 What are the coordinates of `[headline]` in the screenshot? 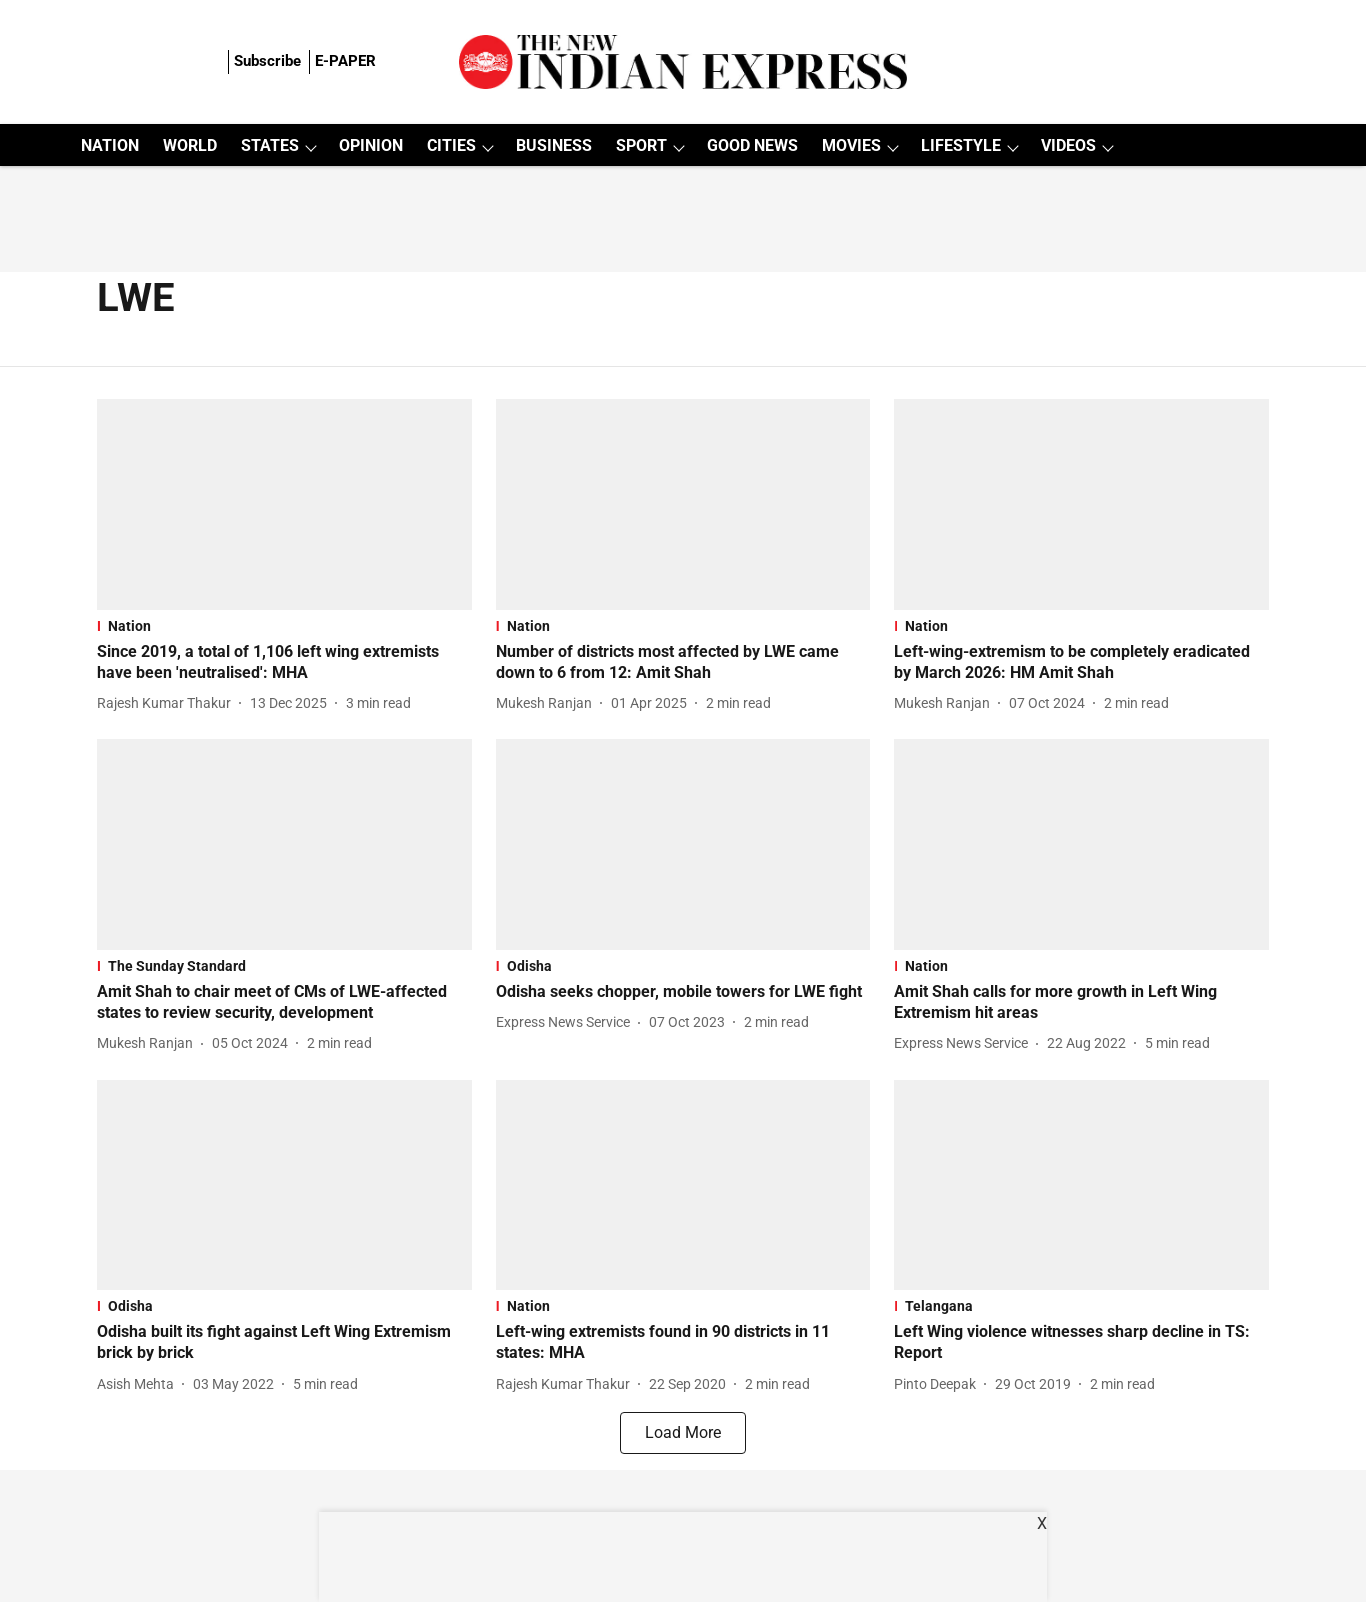 It's located at (284, 663).